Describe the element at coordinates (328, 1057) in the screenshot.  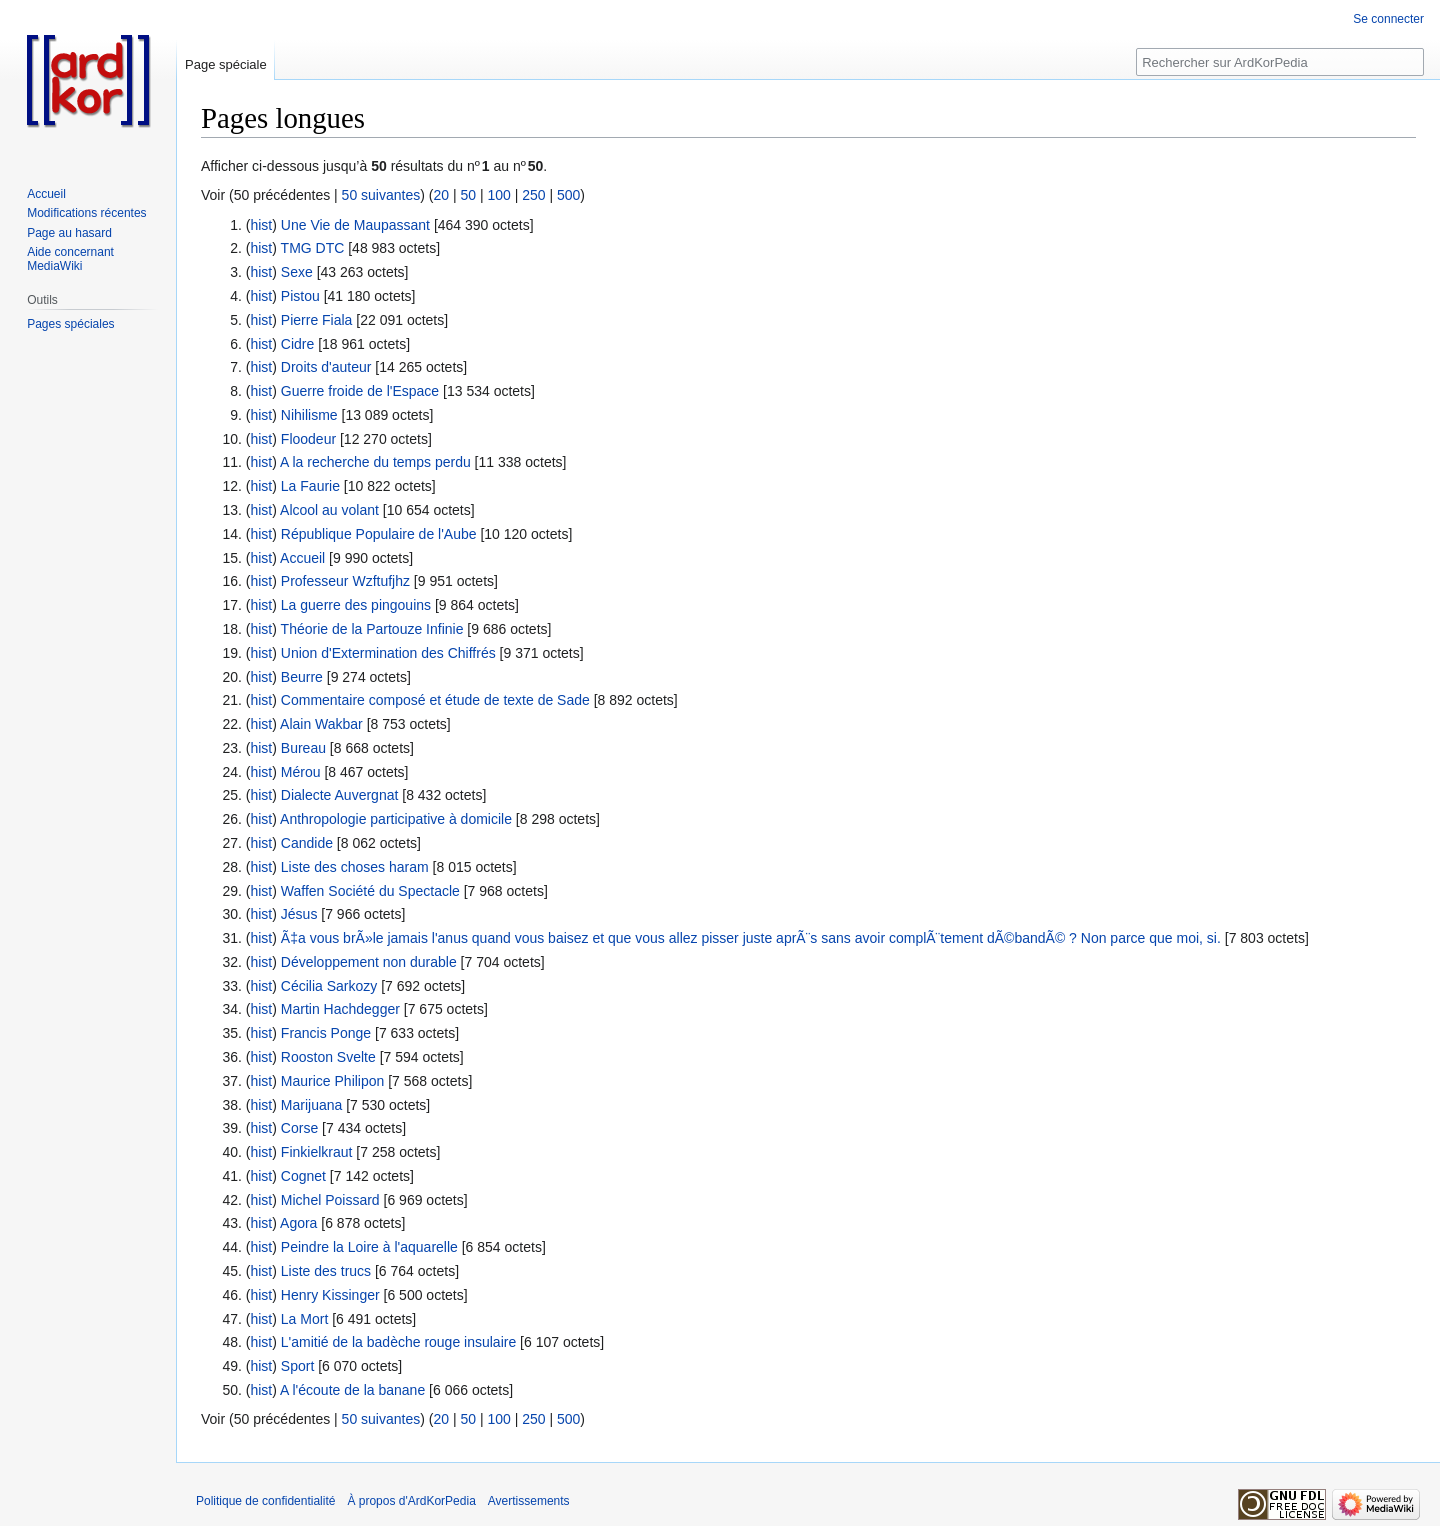
I see `Rooston Svelte` at that location.